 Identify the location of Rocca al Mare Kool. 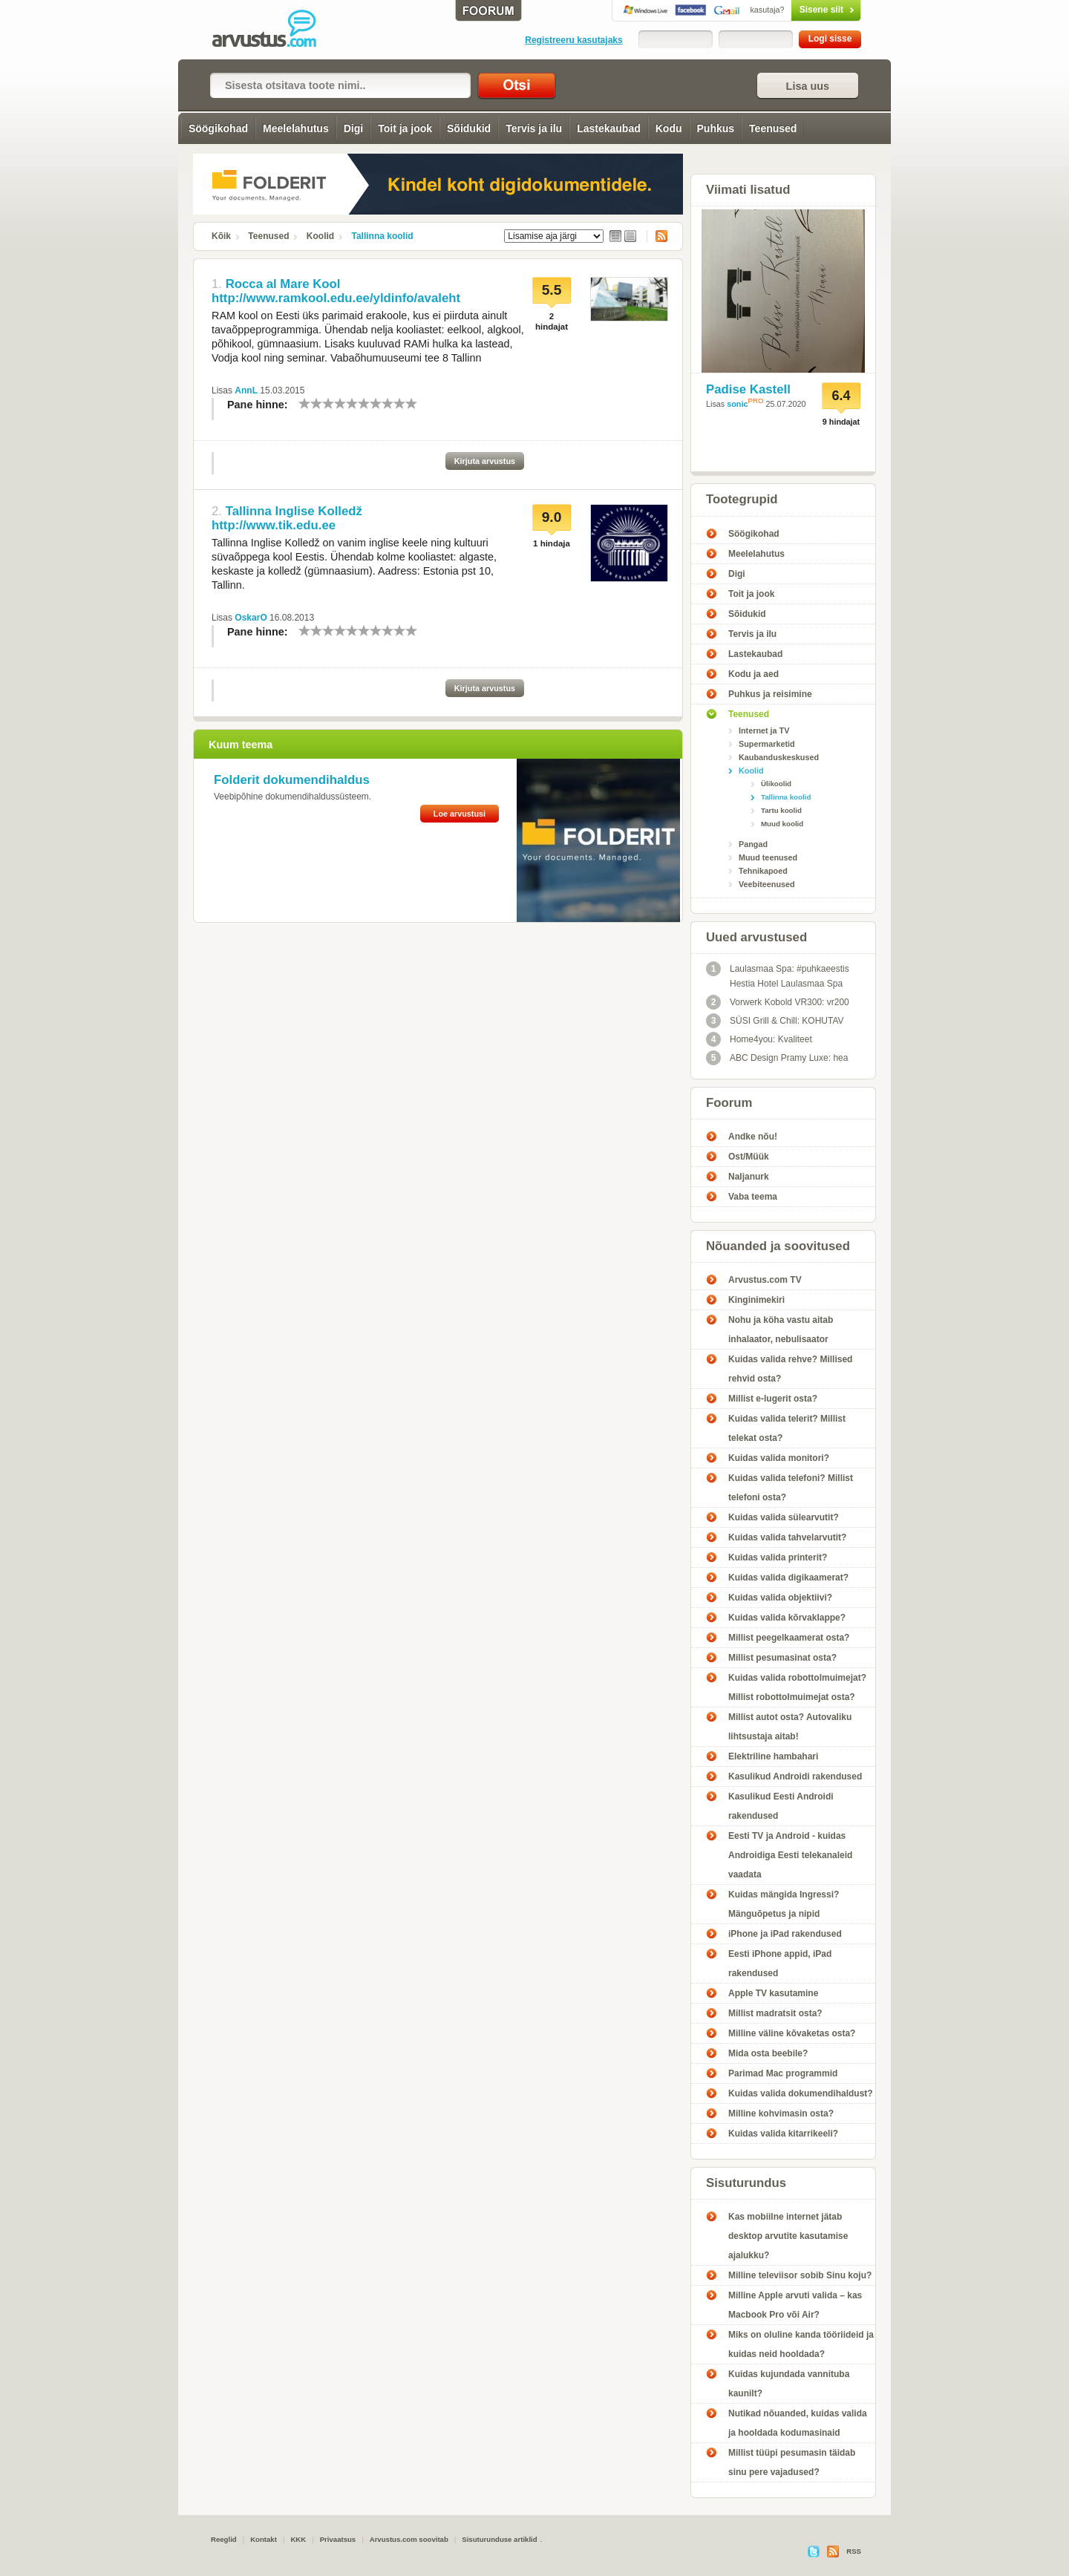
(283, 284).